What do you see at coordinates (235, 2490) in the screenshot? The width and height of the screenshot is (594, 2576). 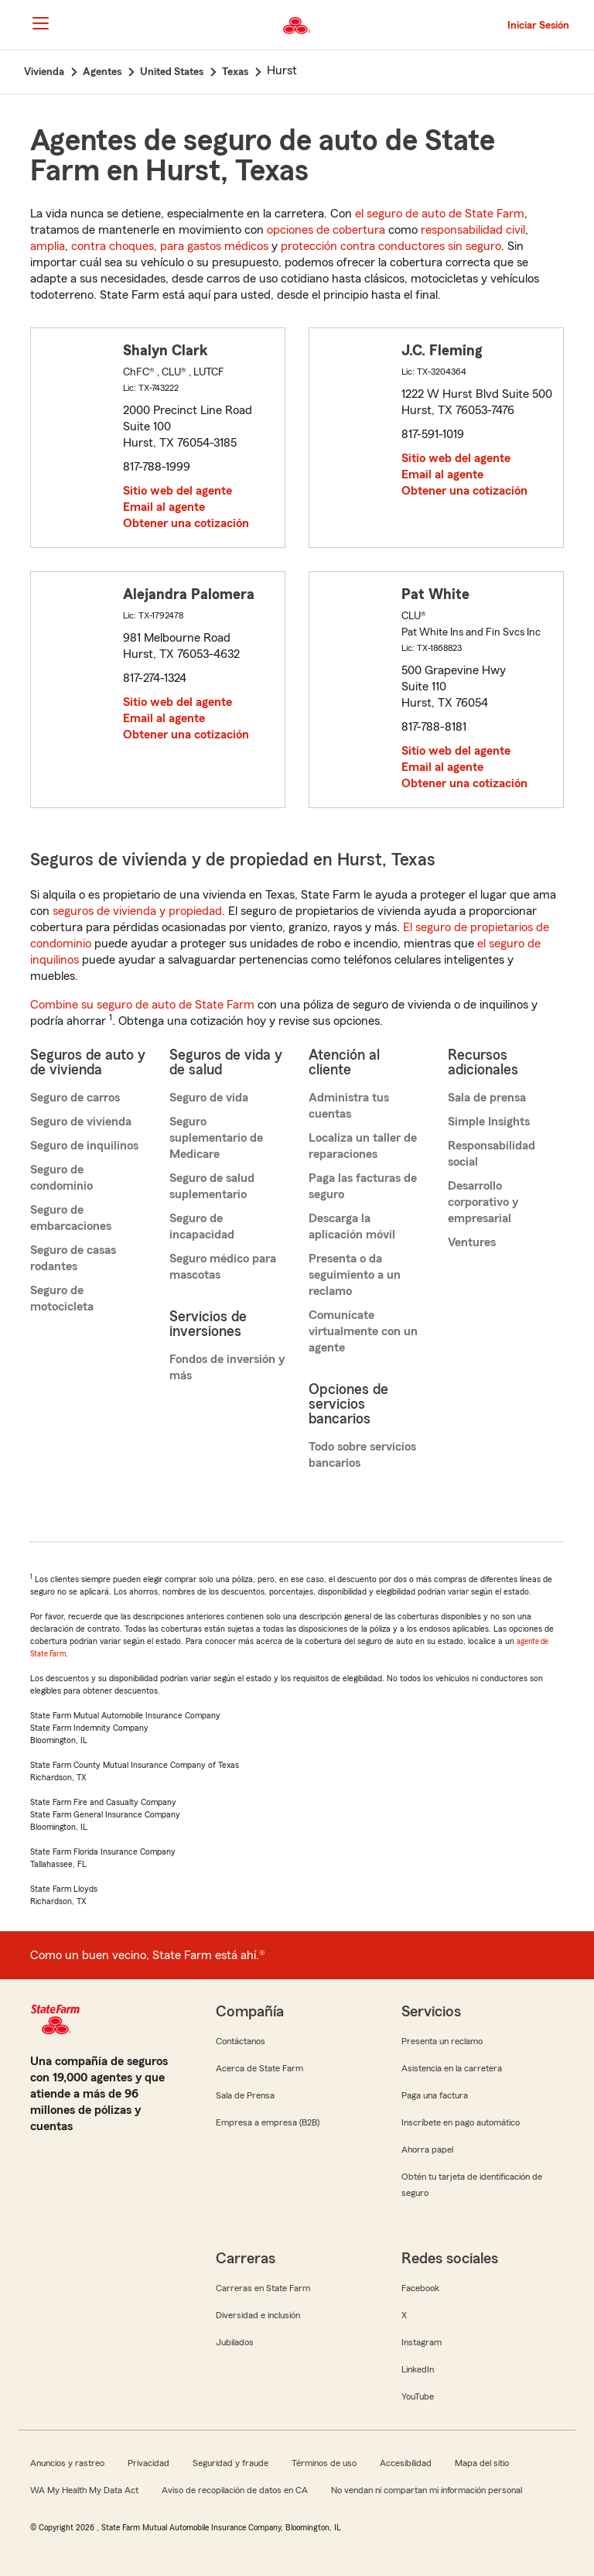 I see `Aviso de recopilación de datos en CA` at bounding box center [235, 2490].